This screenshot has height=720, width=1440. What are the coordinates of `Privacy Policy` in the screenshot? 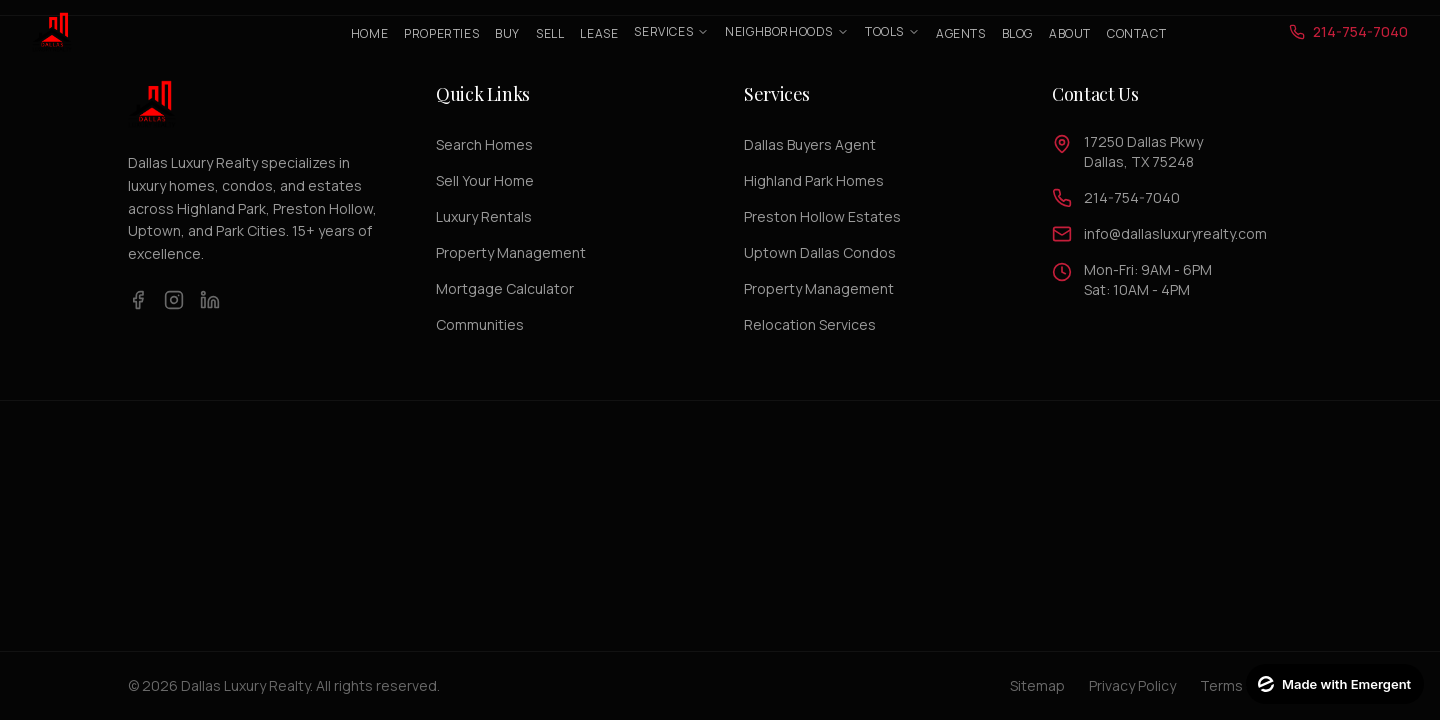 It's located at (1132, 685).